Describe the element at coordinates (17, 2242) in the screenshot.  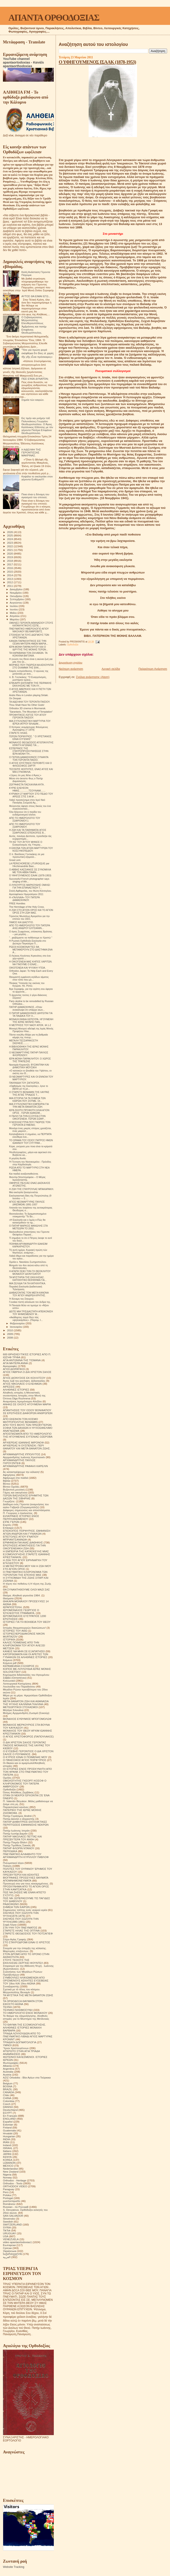
I see `video apantaortodoxias1` at that location.